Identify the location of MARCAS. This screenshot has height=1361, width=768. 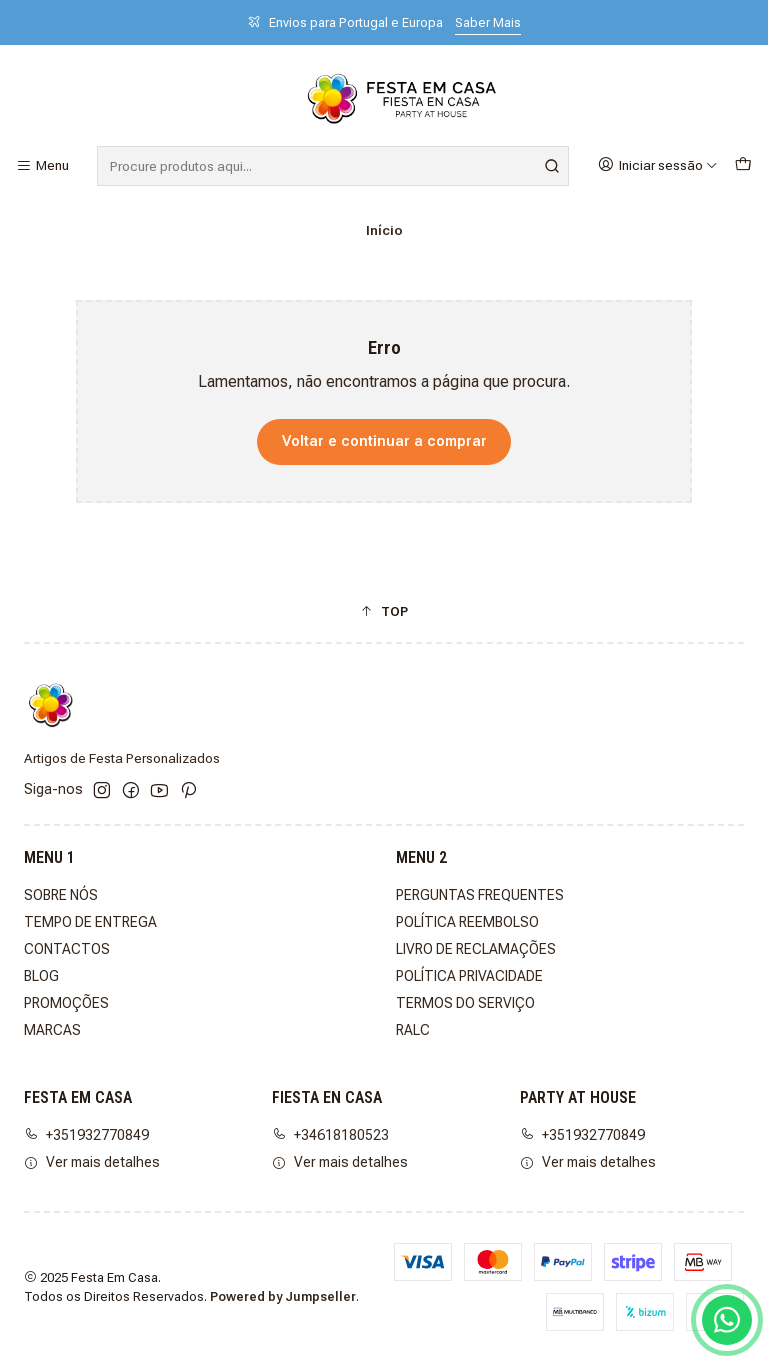
(52, 1030).